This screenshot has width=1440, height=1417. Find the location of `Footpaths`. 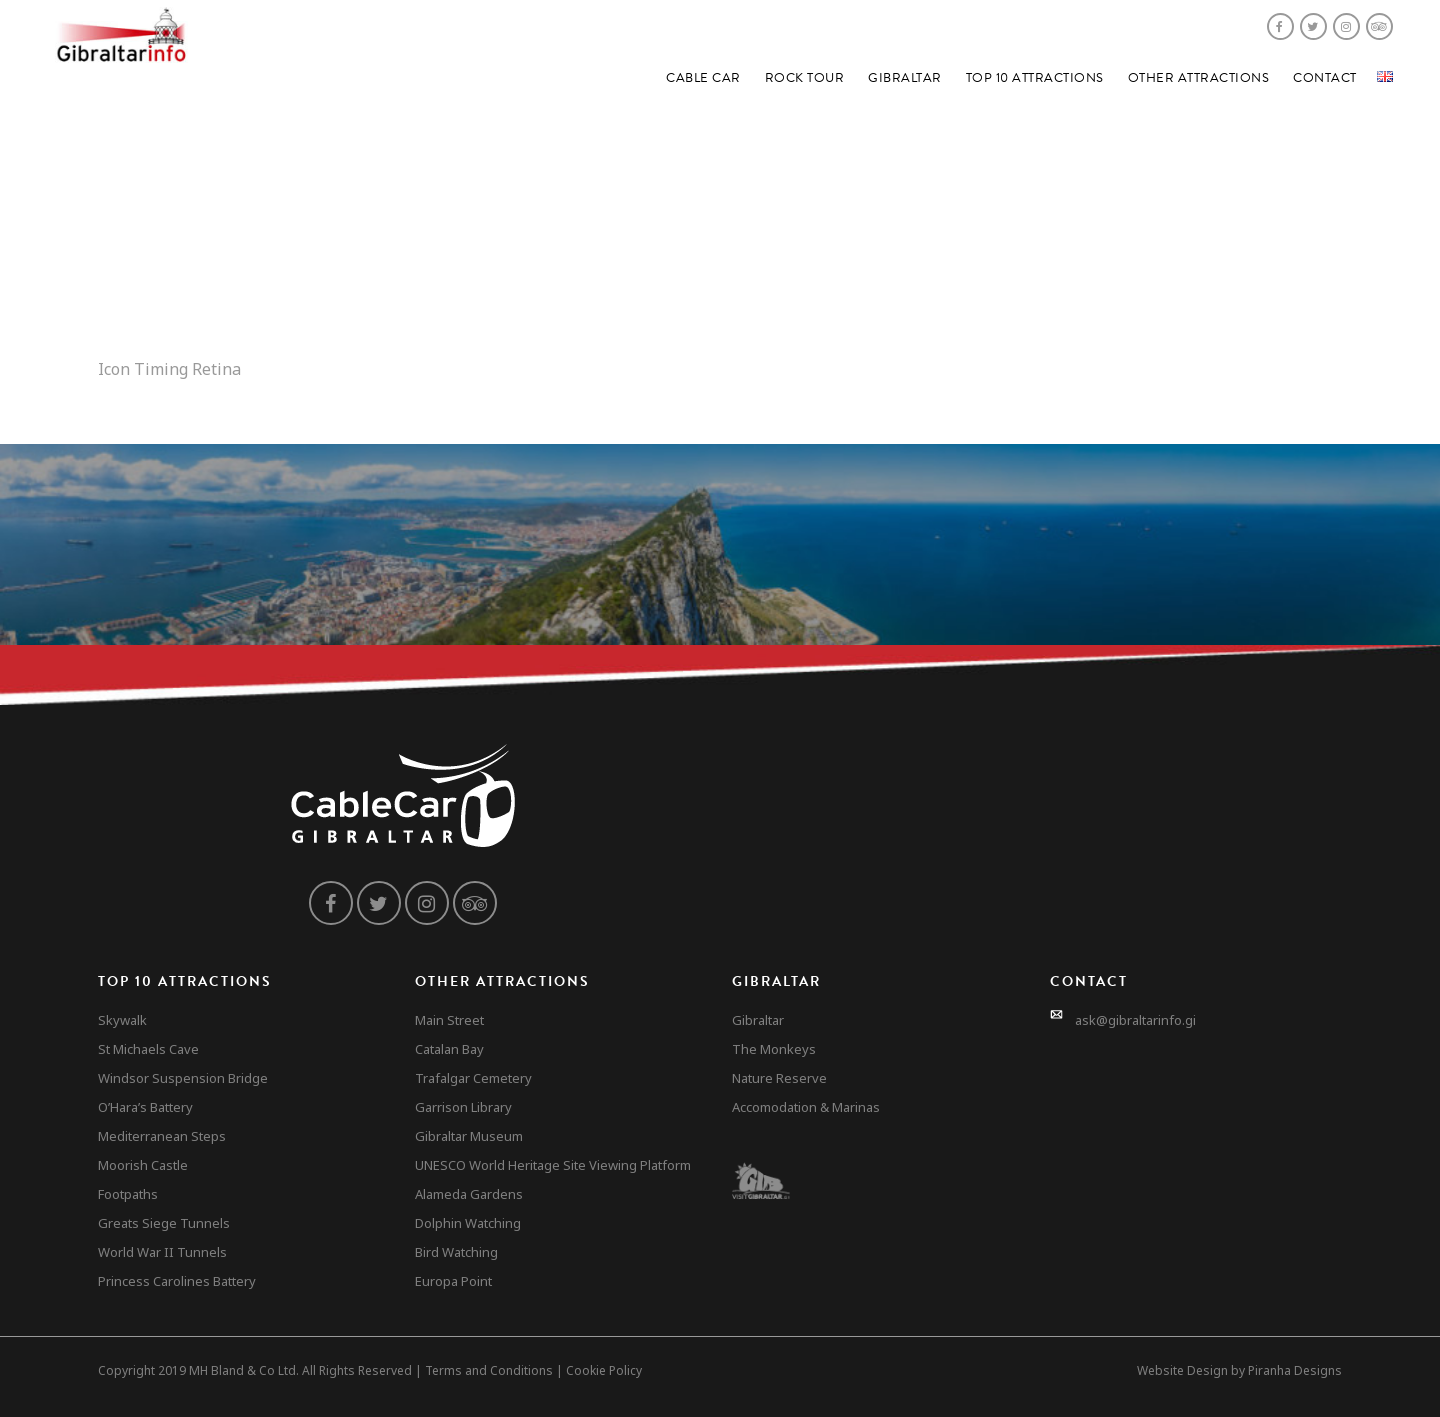

Footpaths is located at coordinates (128, 1194).